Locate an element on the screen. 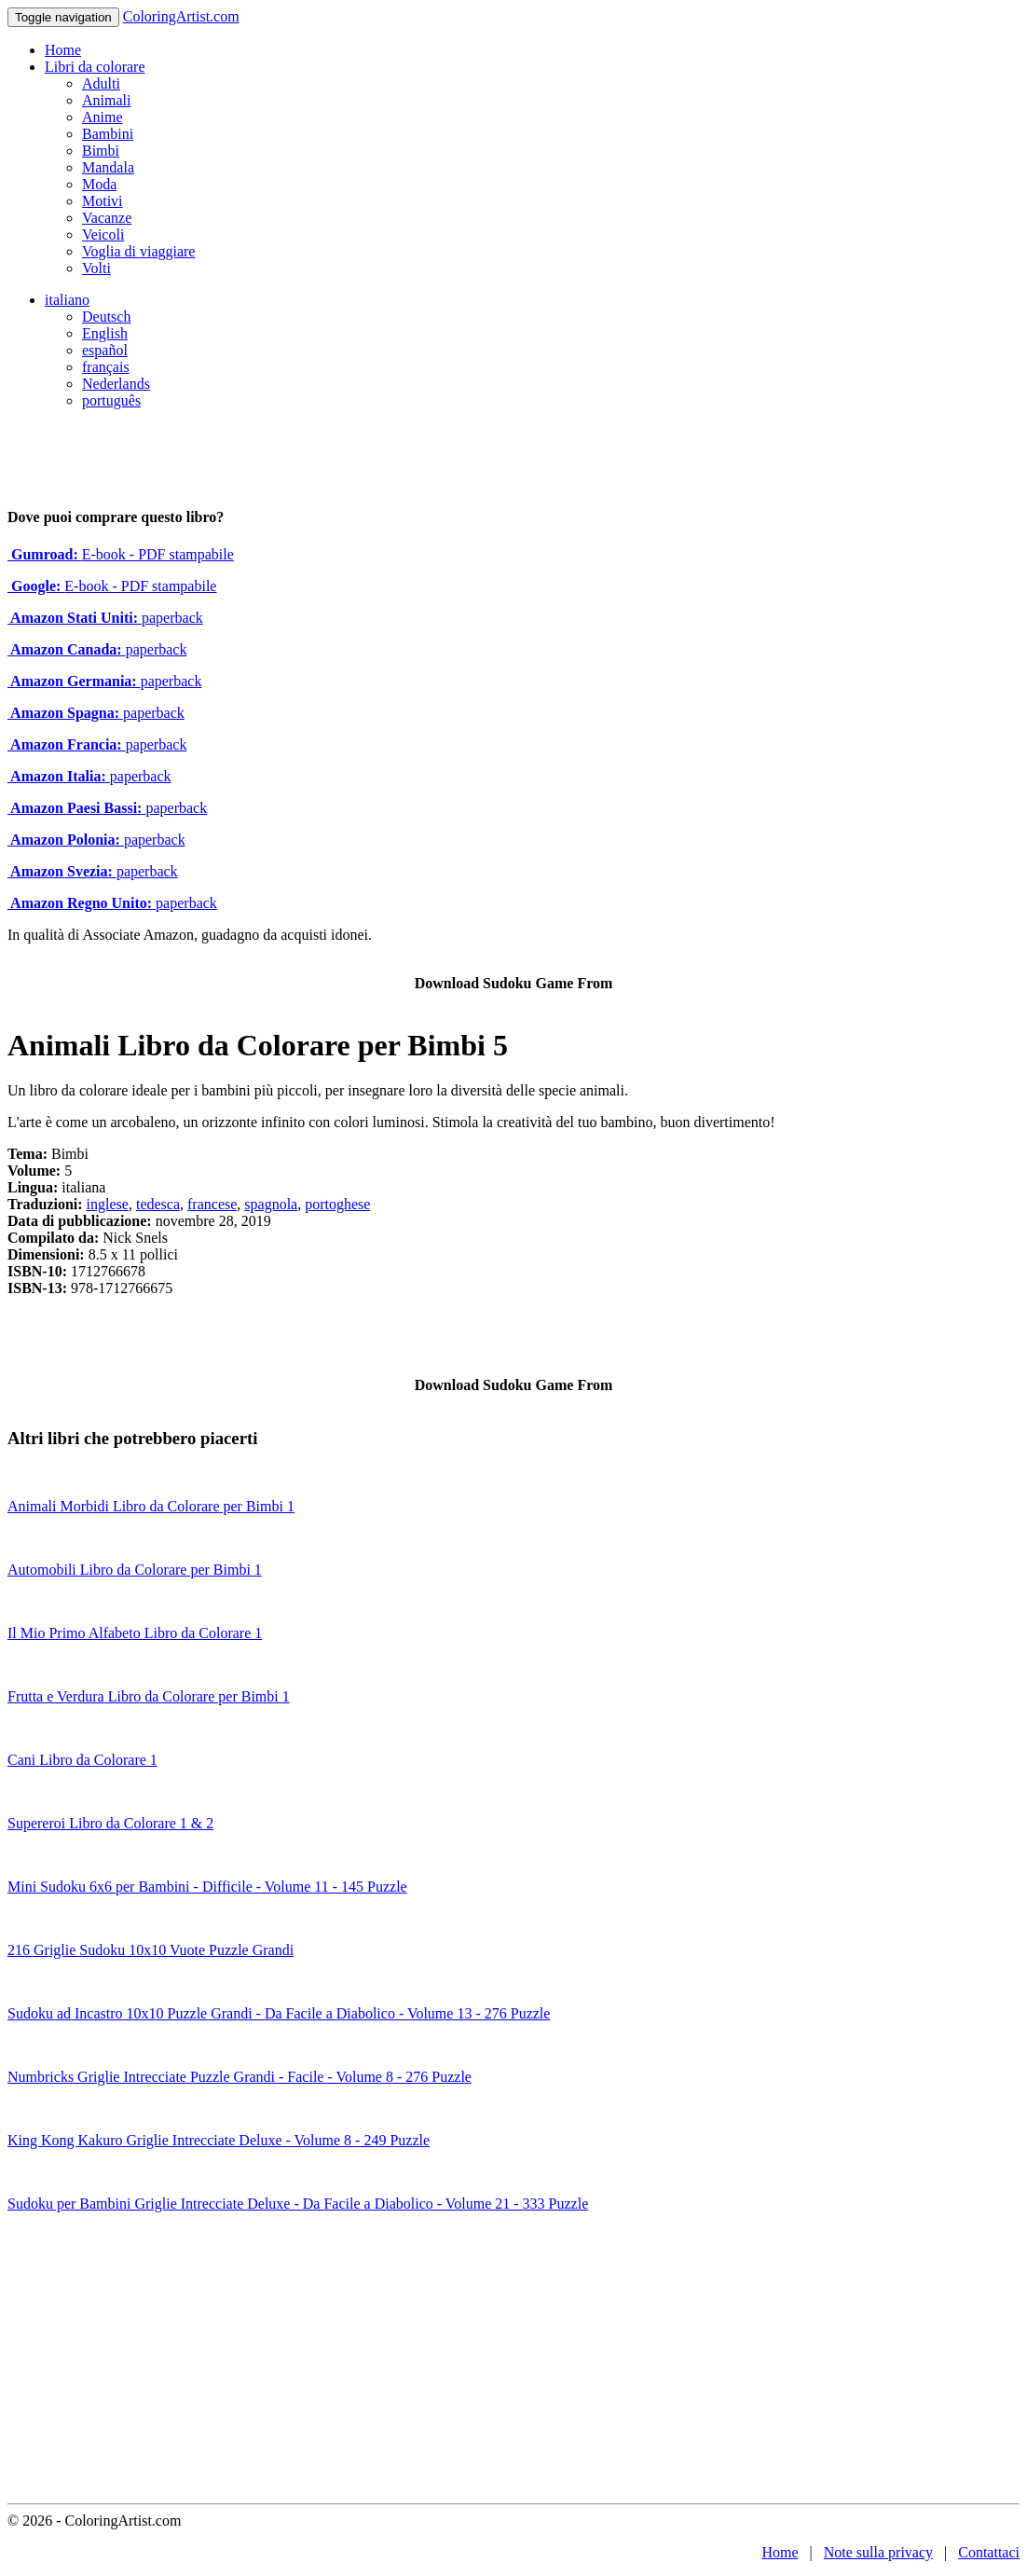  Il Mio Primo Alfabeto Libro da Colorare 1 is located at coordinates (134, 1633).